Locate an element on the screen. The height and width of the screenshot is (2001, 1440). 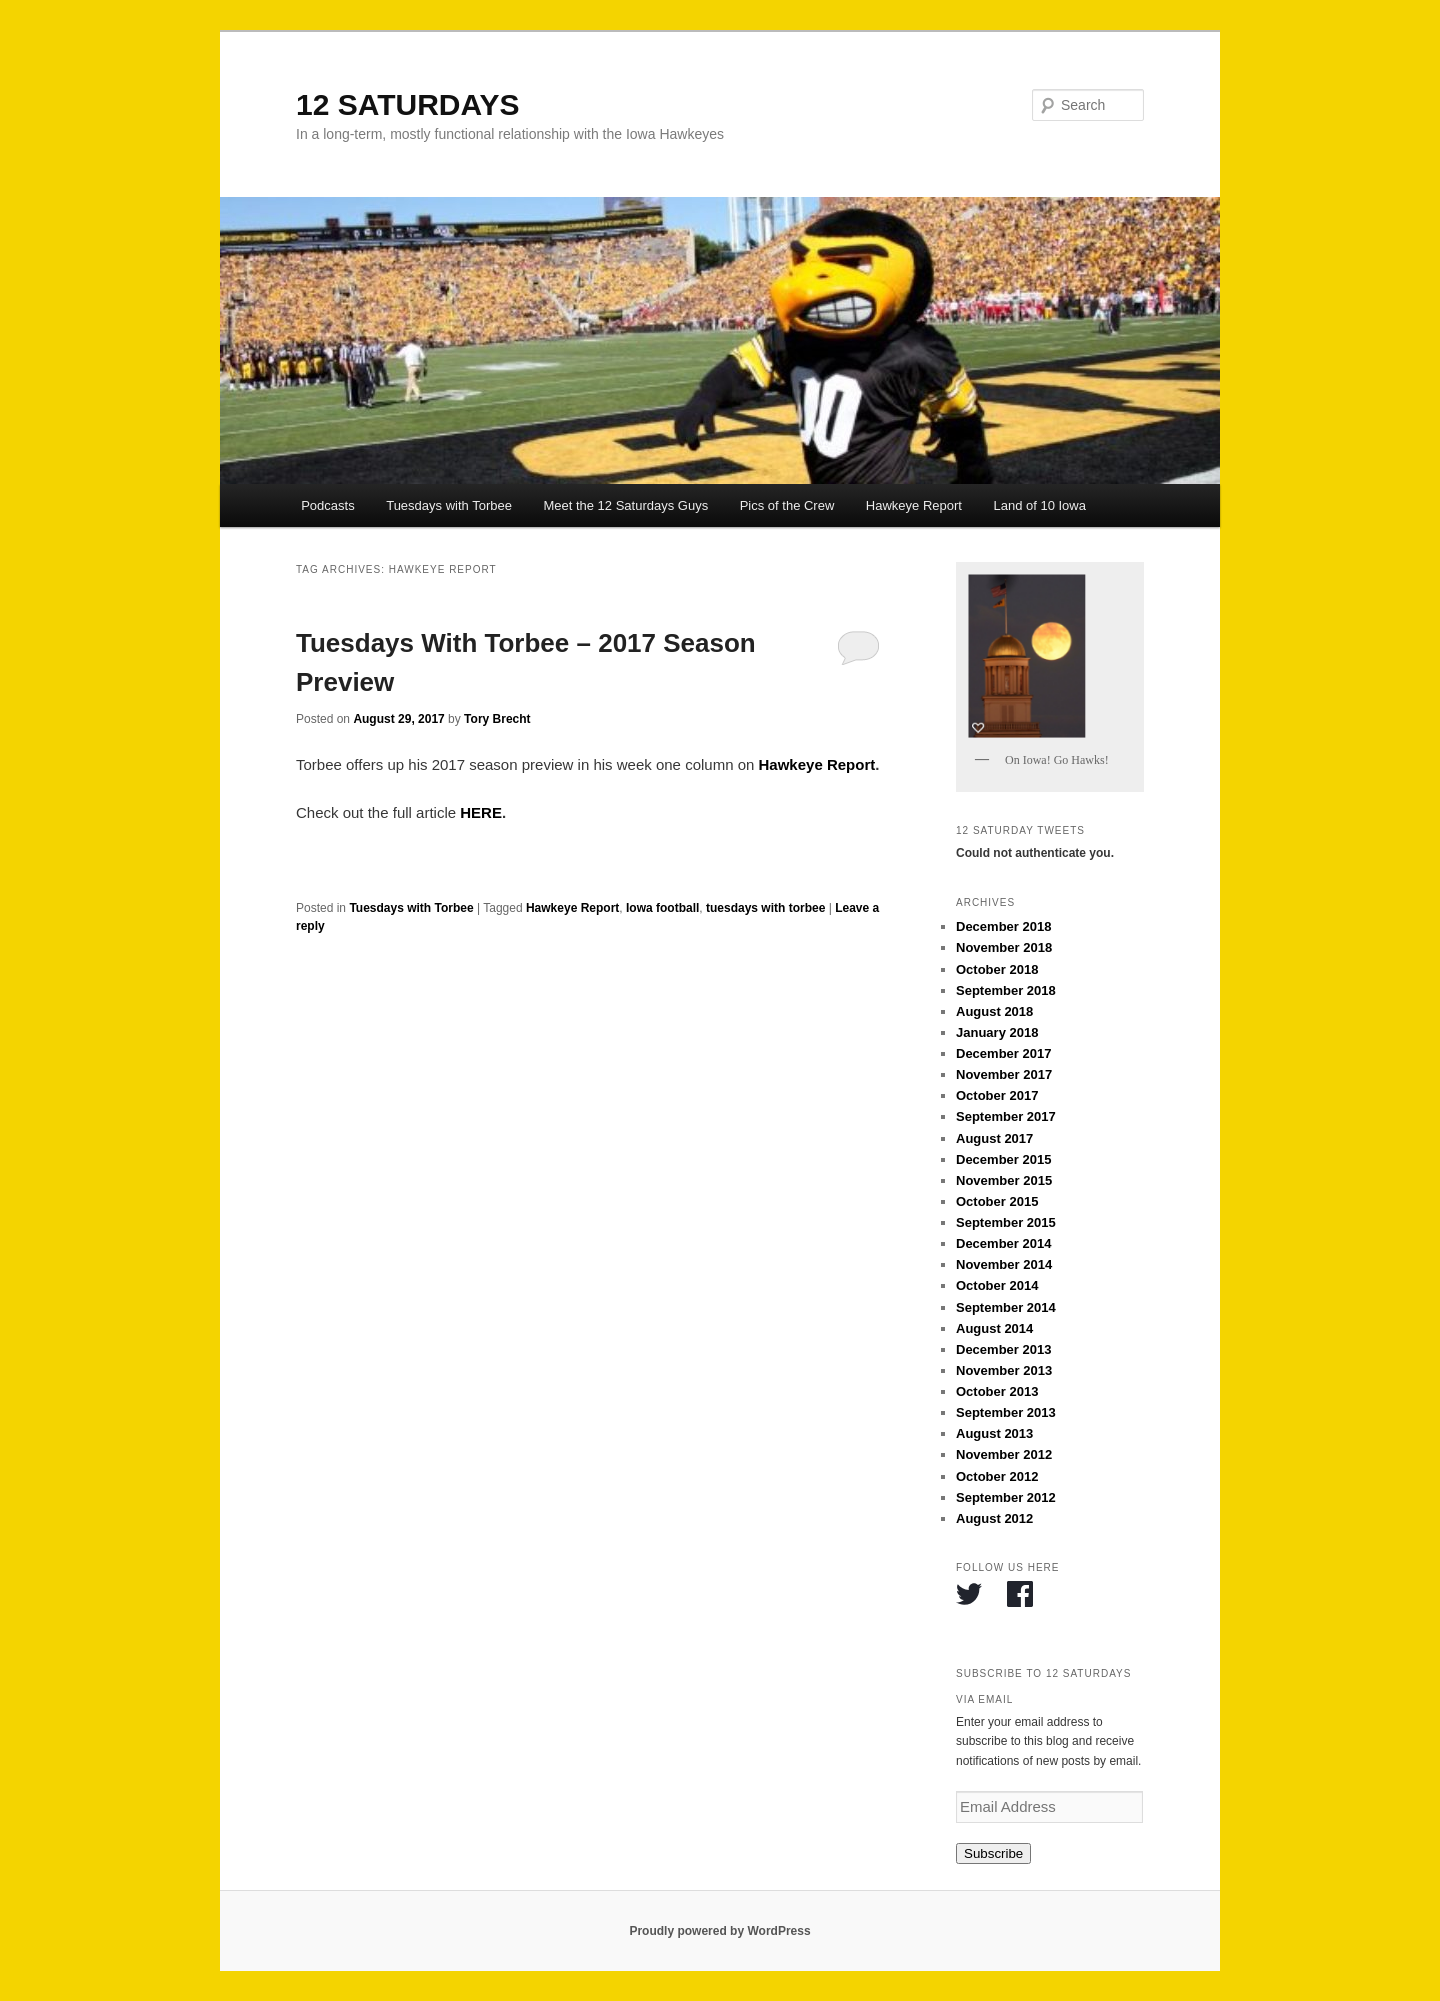
Tuesdays with Torbee is located at coordinates (449, 505).